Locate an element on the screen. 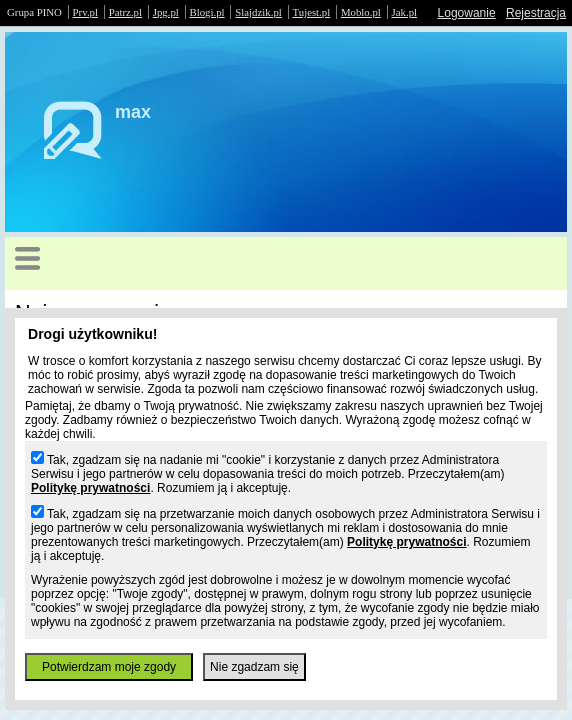  Rejestracja is located at coordinates (536, 13).